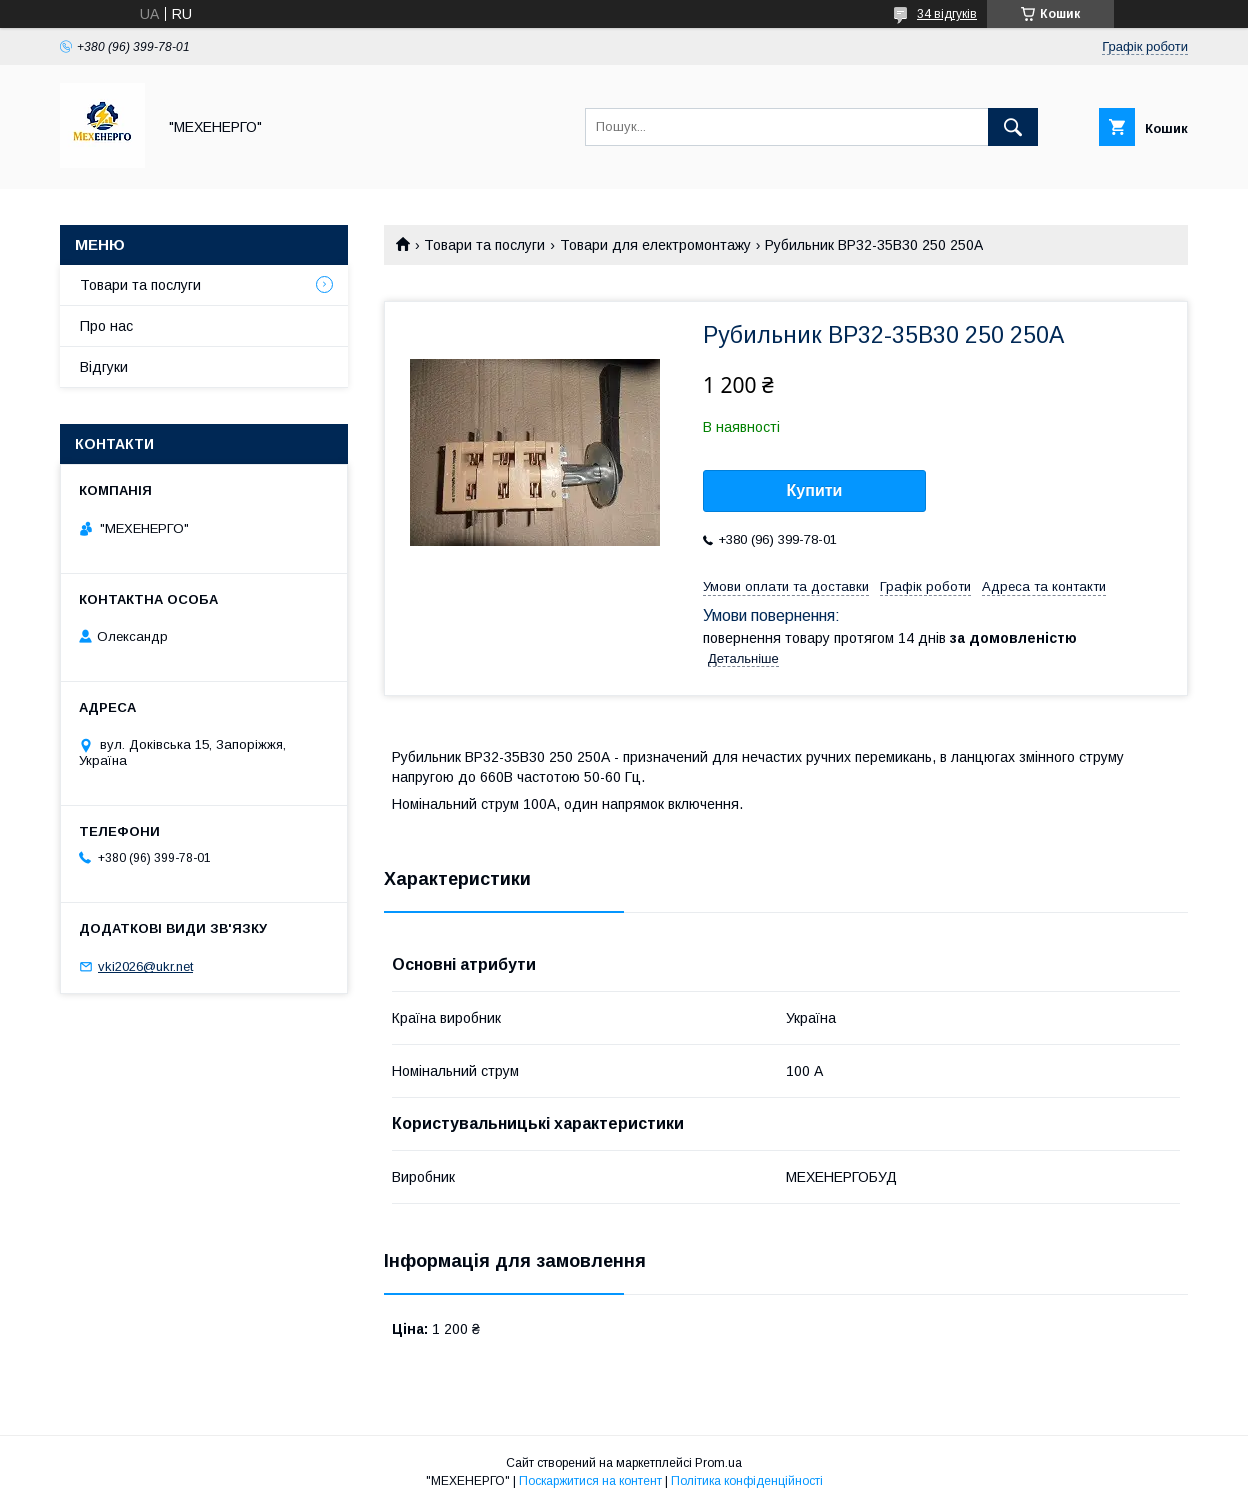 The height and width of the screenshot is (1508, 1248). I want to click on Prom.ua, so click(718, 1463).